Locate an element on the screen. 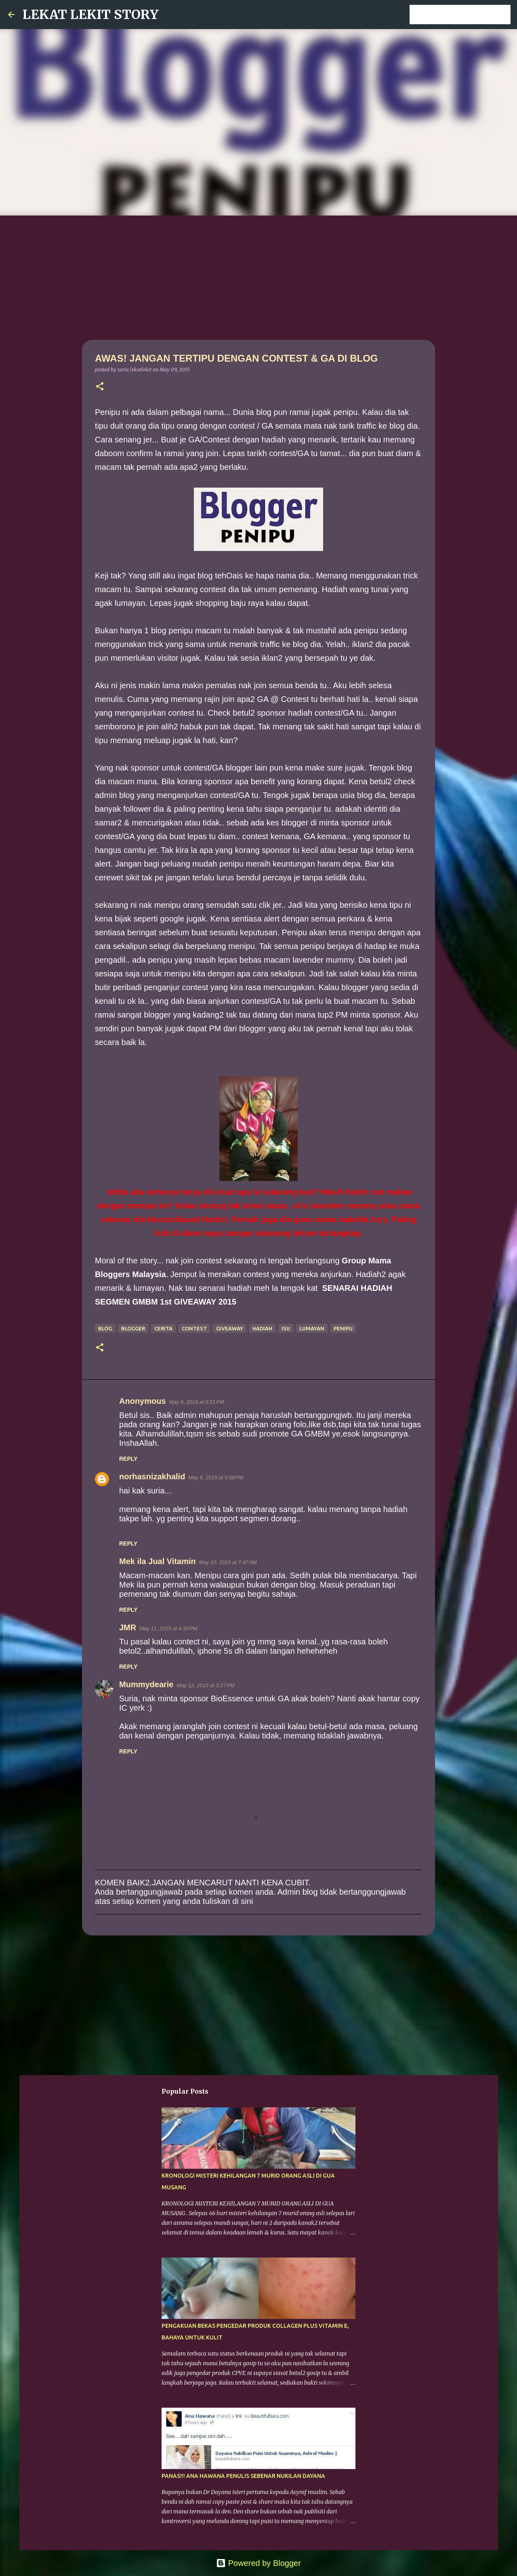  cerita is located at coordinates (163, 1328).